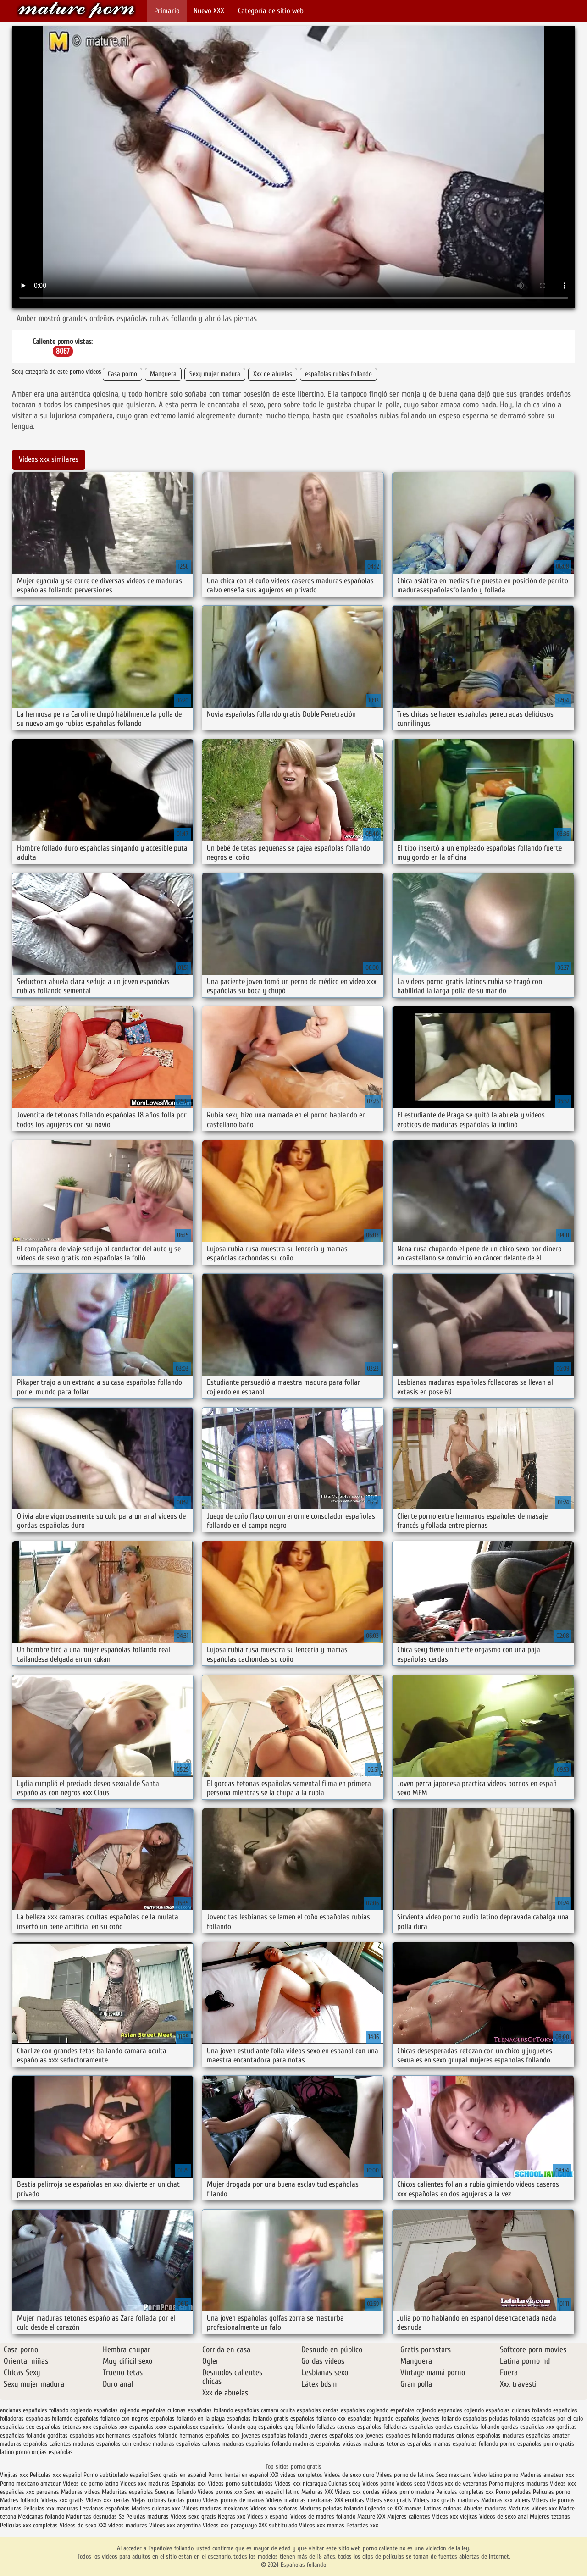 The width and height of the screenshot is (587, 2576). Describe the element at coordinates (378, 2484) in the screenshot. I see `Videos porno` at that location.